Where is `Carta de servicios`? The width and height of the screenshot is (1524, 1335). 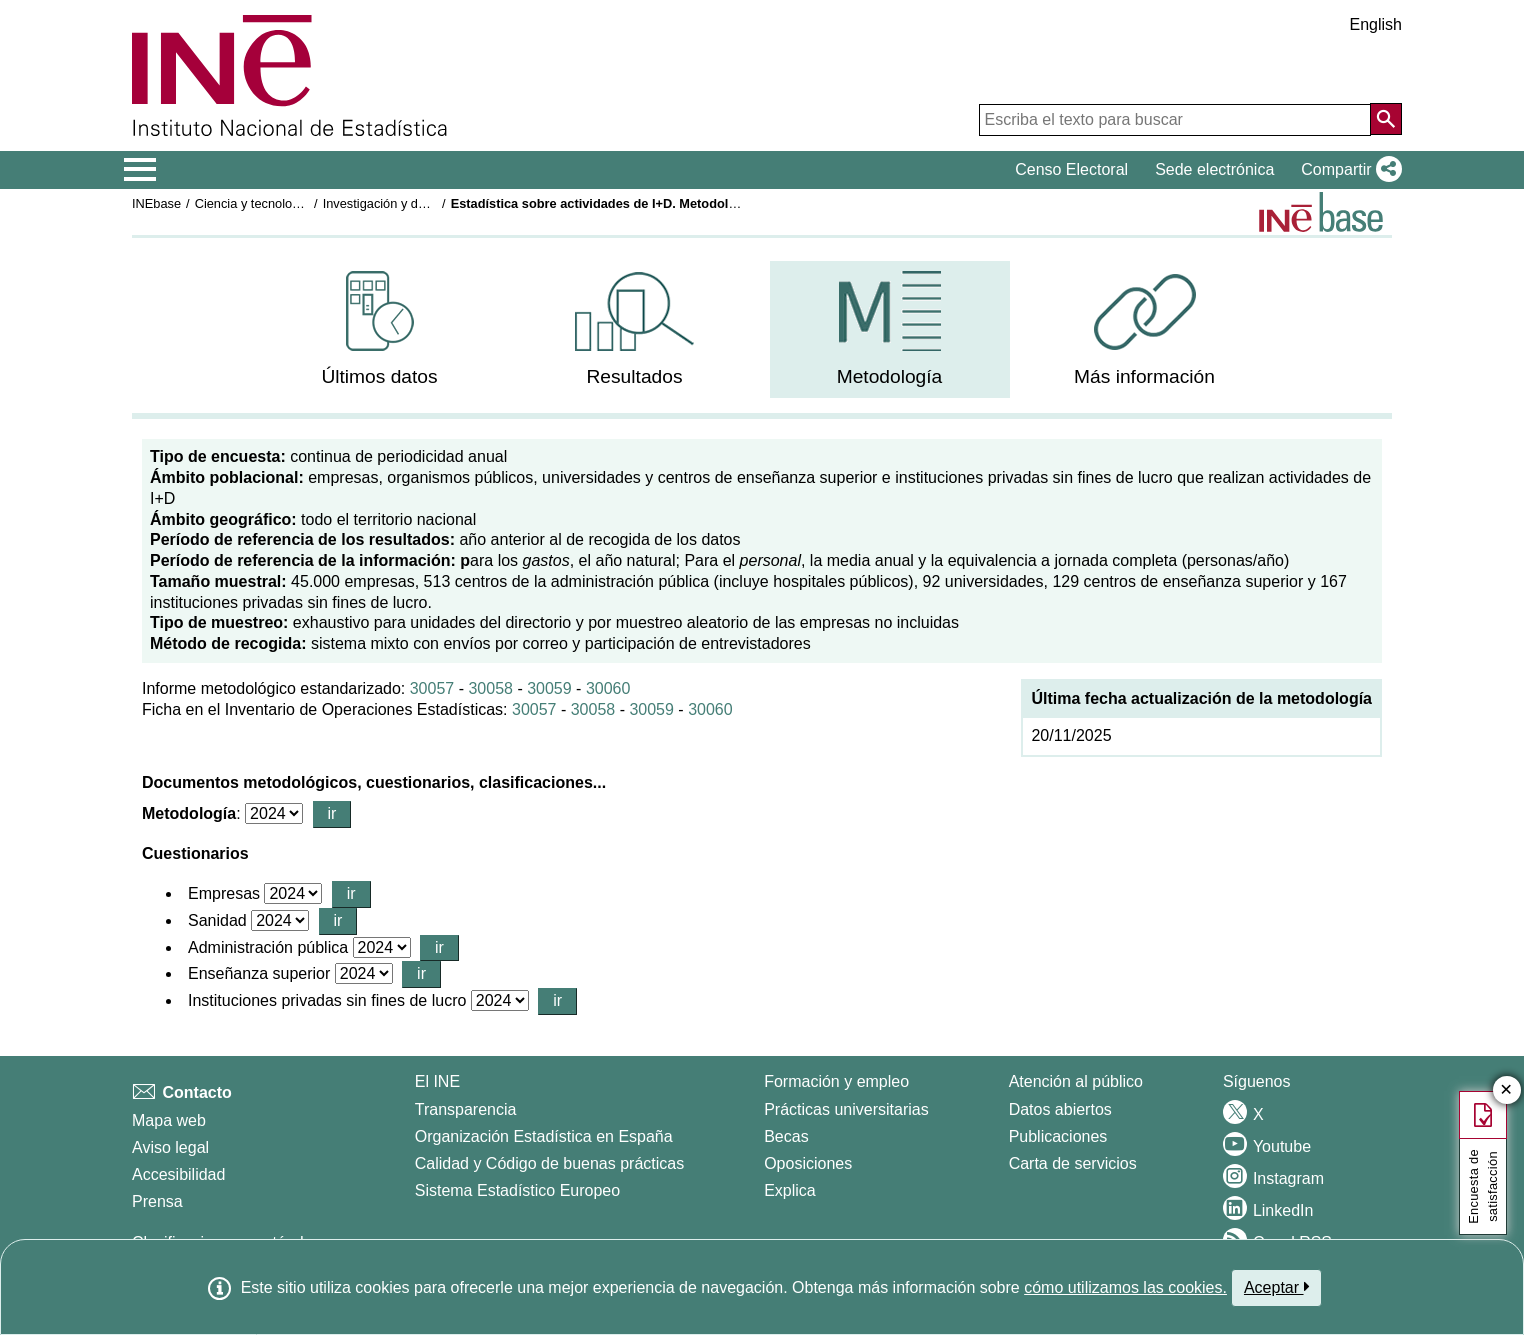
Carta de servicios is located at coordinates (1073, 1163).